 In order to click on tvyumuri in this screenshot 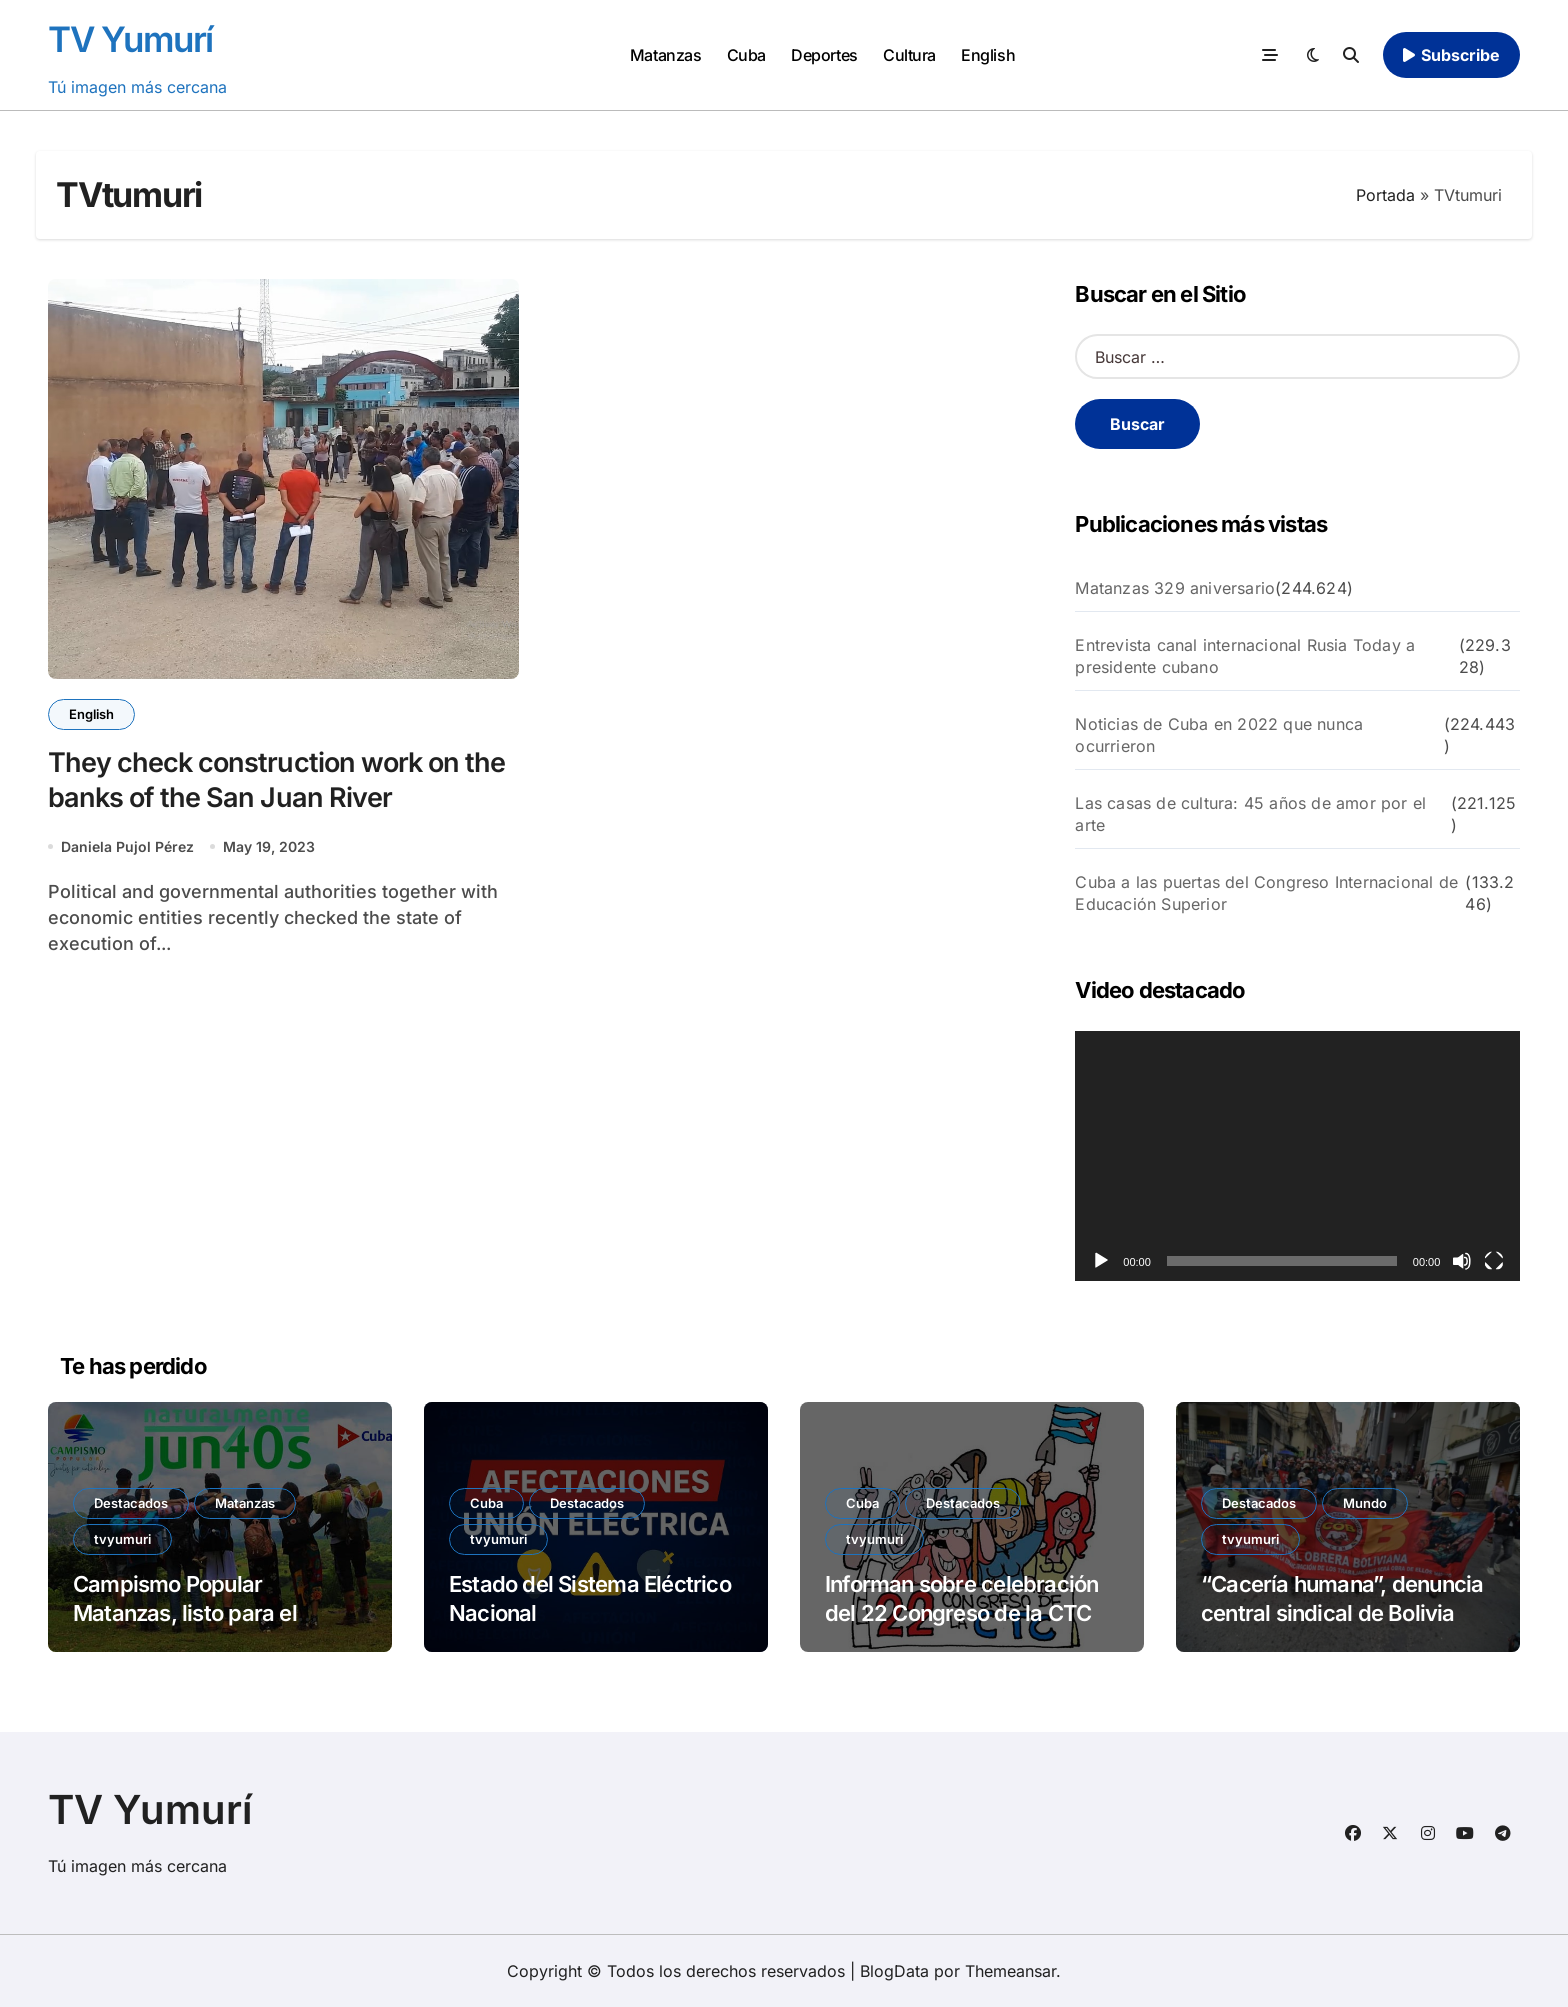, I will do `click(122, 1539)`.